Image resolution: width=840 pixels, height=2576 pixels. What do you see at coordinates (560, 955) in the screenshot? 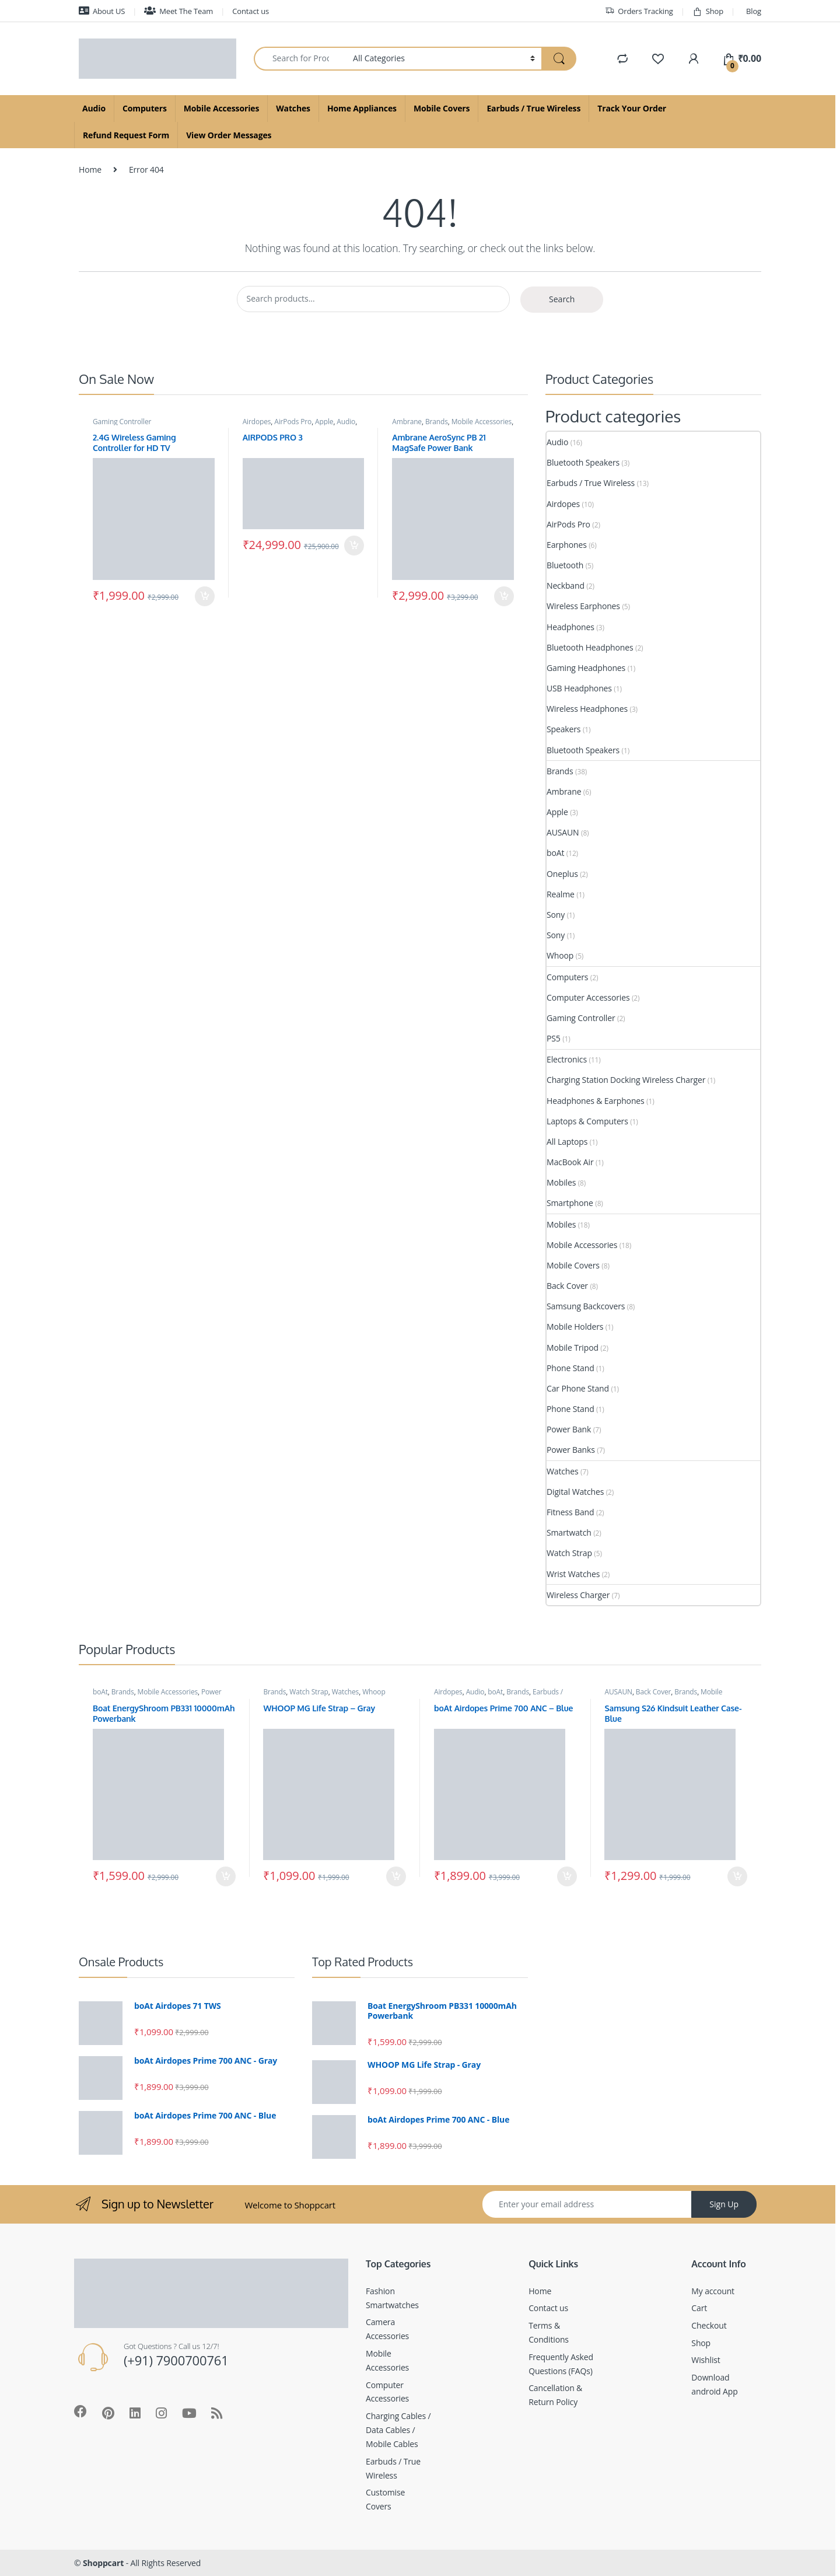
I see `Whoop` at bounding box center [560, 955].